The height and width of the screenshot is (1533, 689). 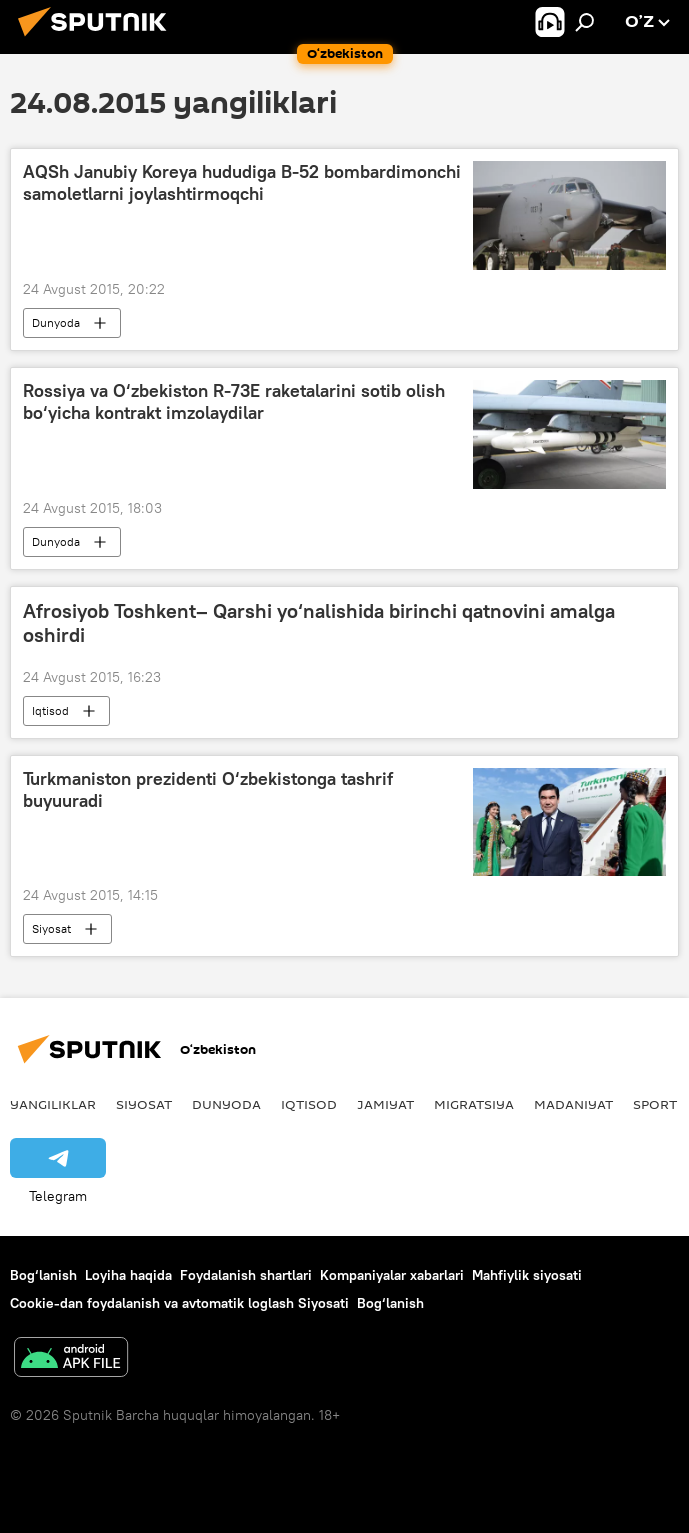 What do you see at coordinates (50, 710) in the screenshot?
I see `Iqtisod` at bounding box center [50, 710].